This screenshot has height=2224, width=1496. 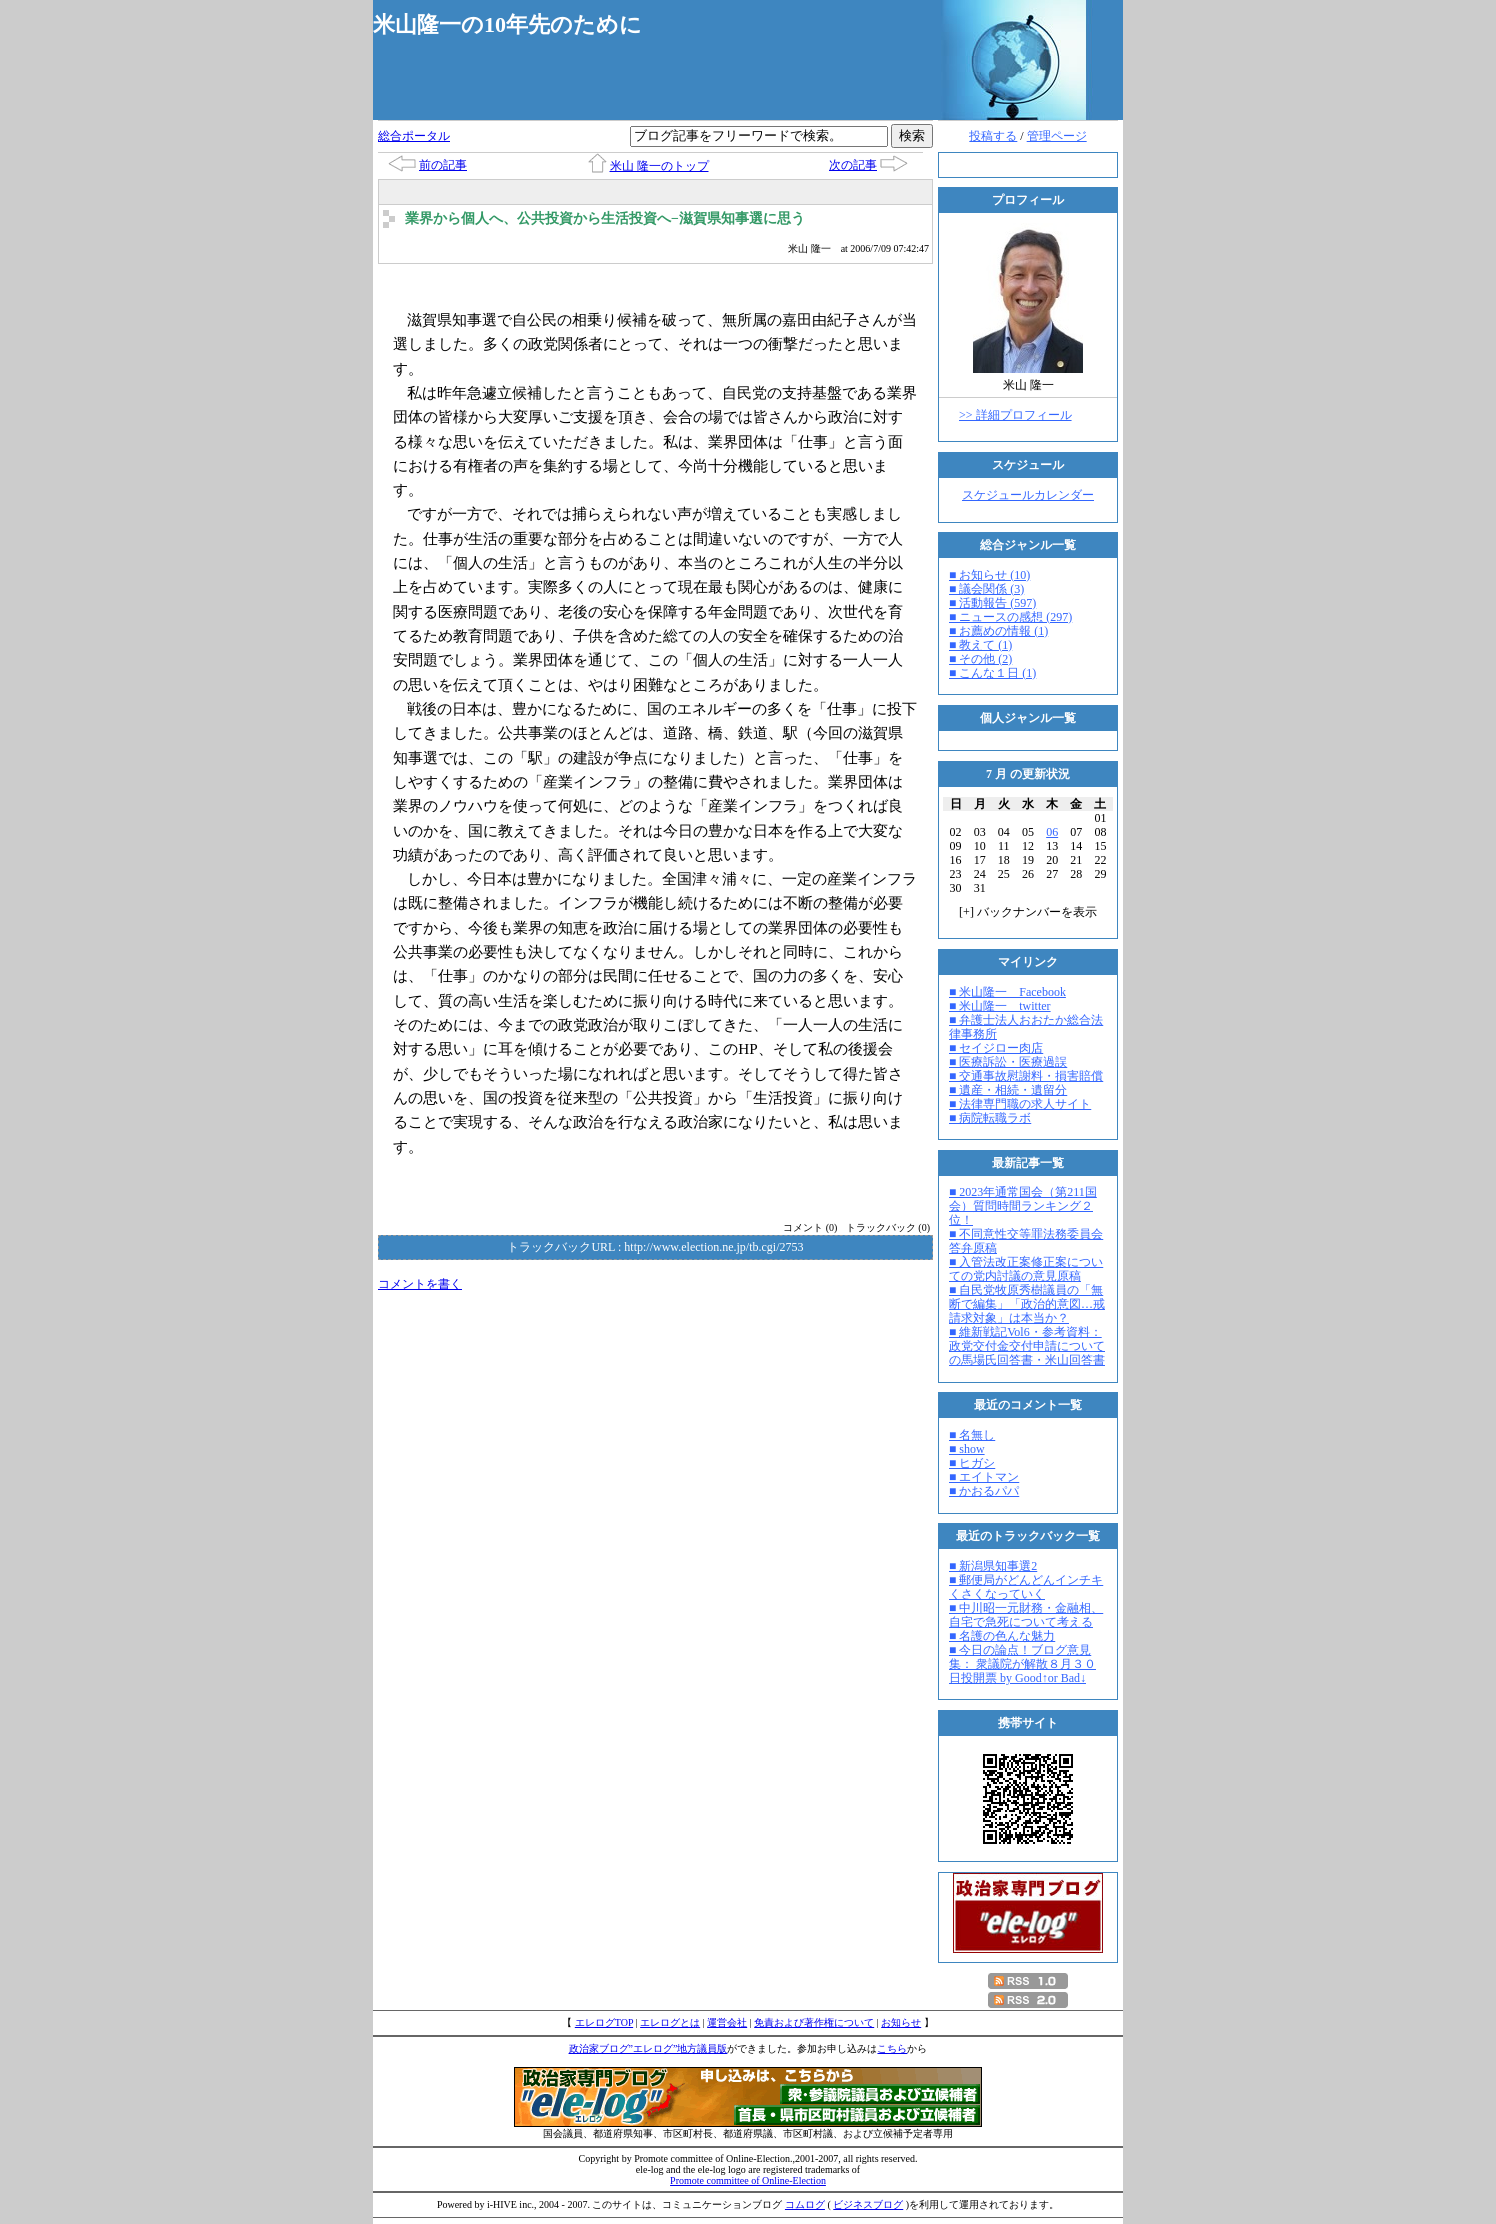 I want to click on コメントを書く, so click(x=420, y=1284).